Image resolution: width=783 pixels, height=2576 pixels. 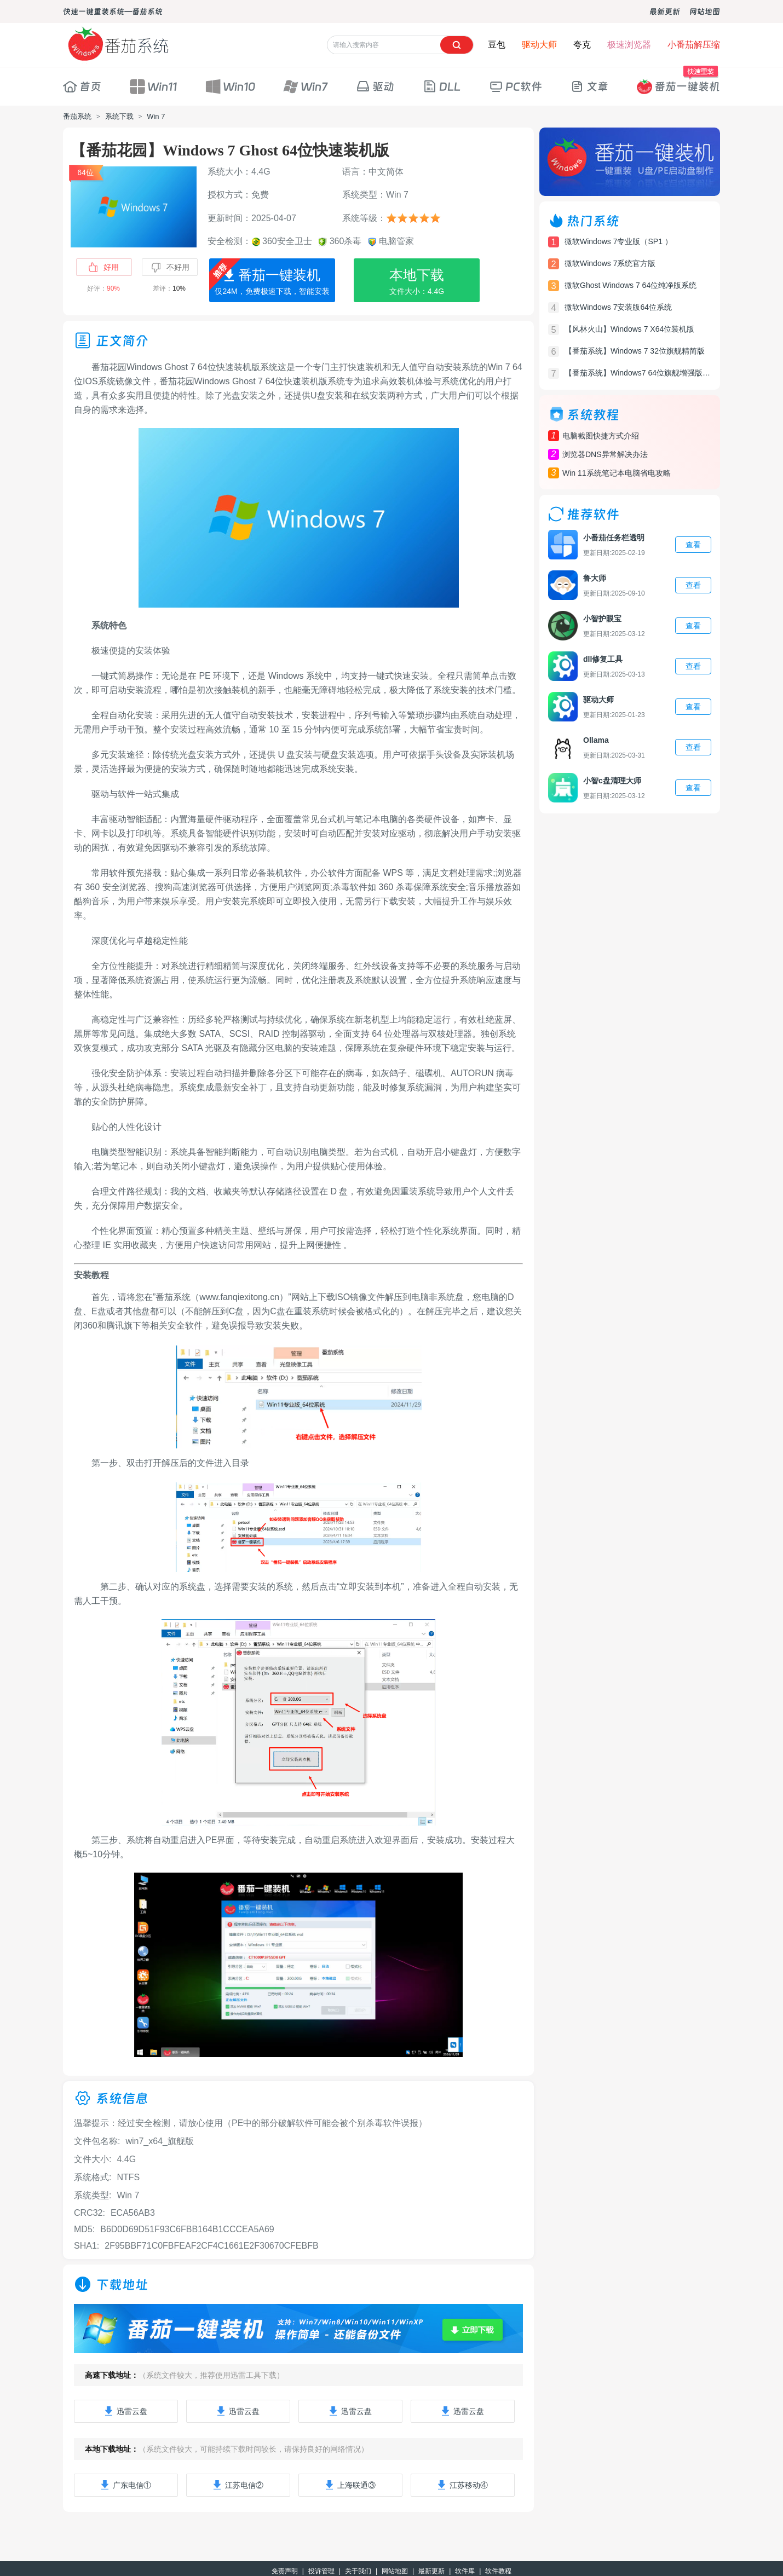 I want to click on 软件教程, so click(x=498, y=2571).